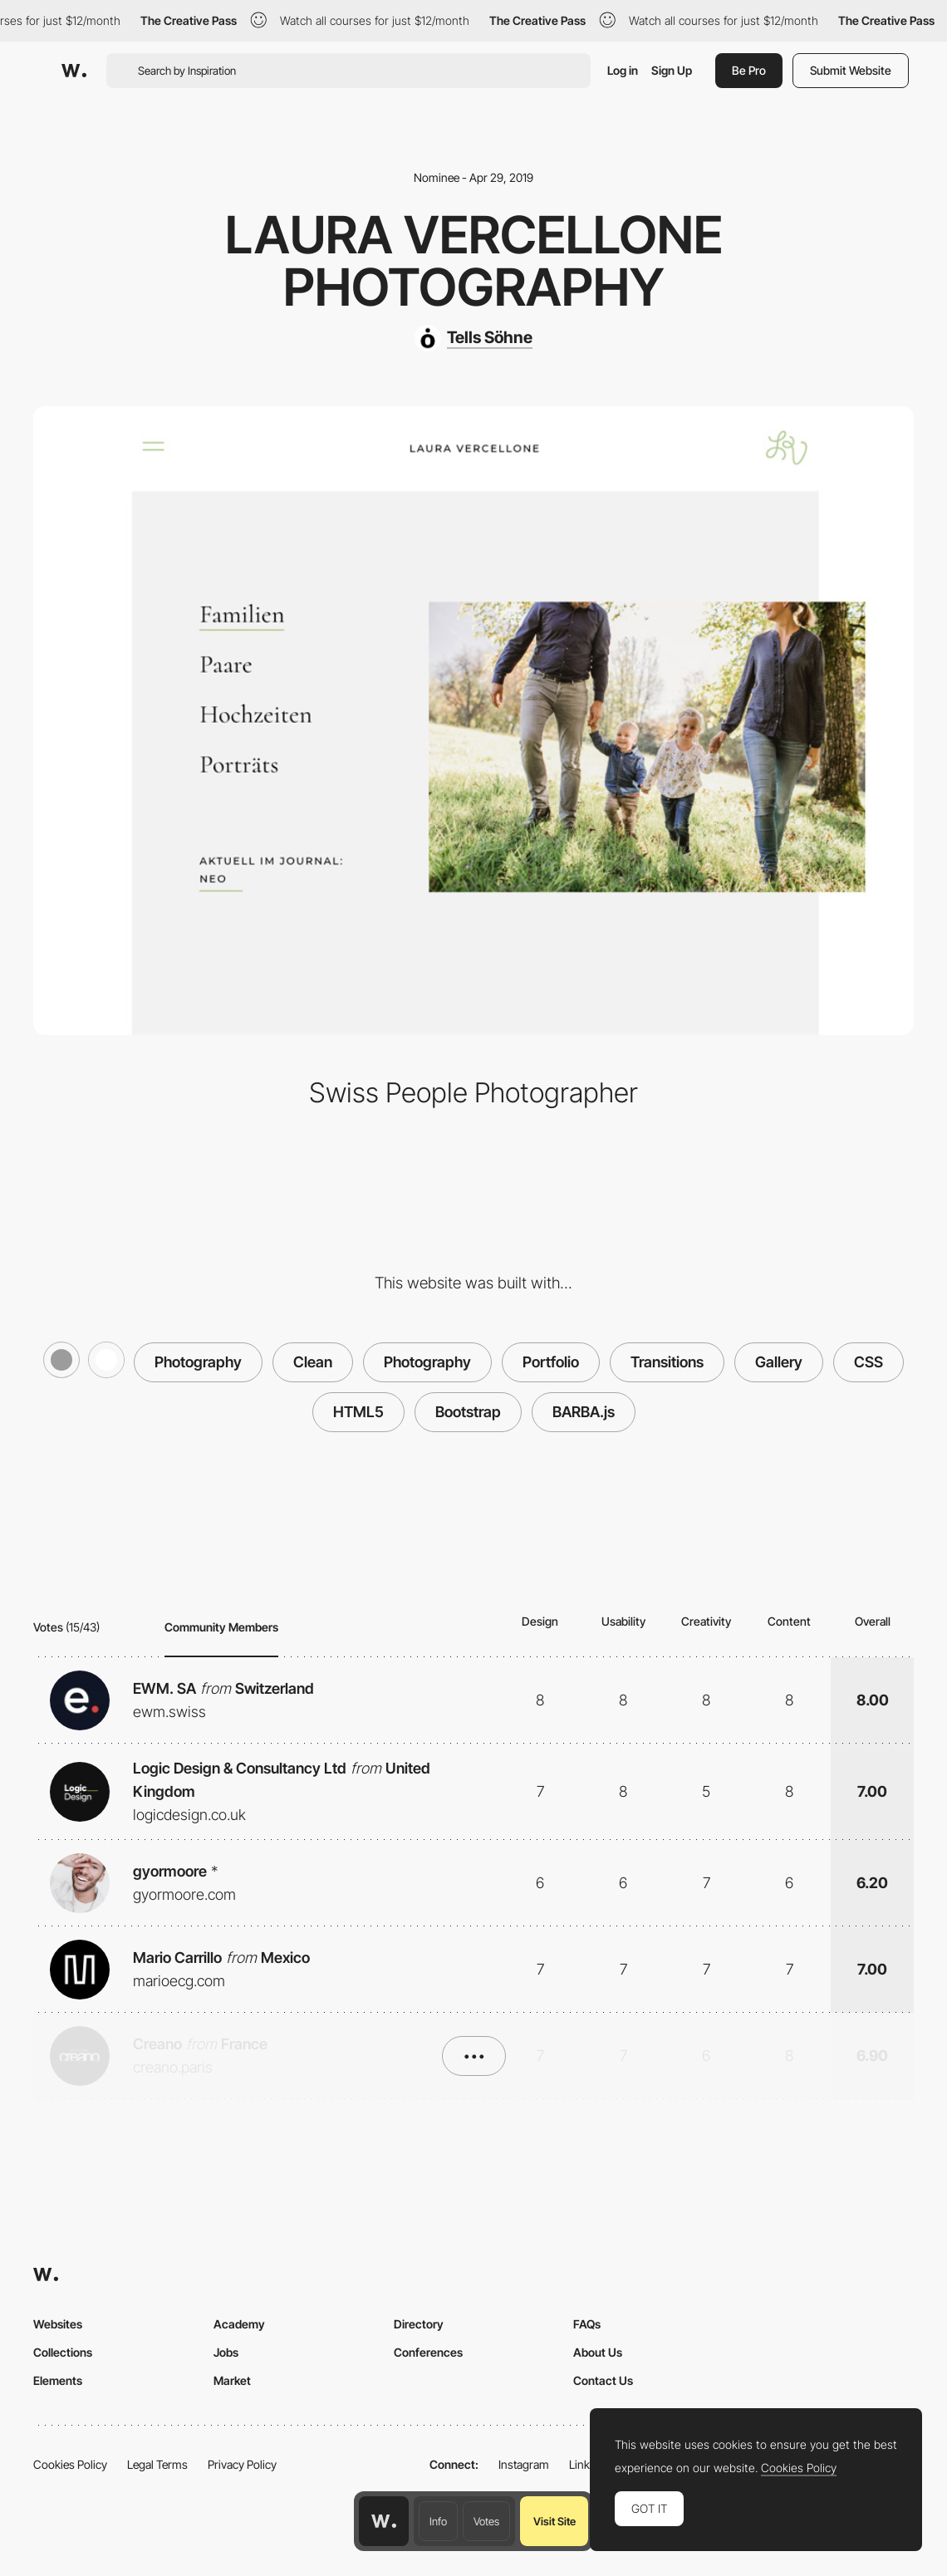 This screenshot has height=2576, width=947. I want to click on Clean, so click(312, 1362).